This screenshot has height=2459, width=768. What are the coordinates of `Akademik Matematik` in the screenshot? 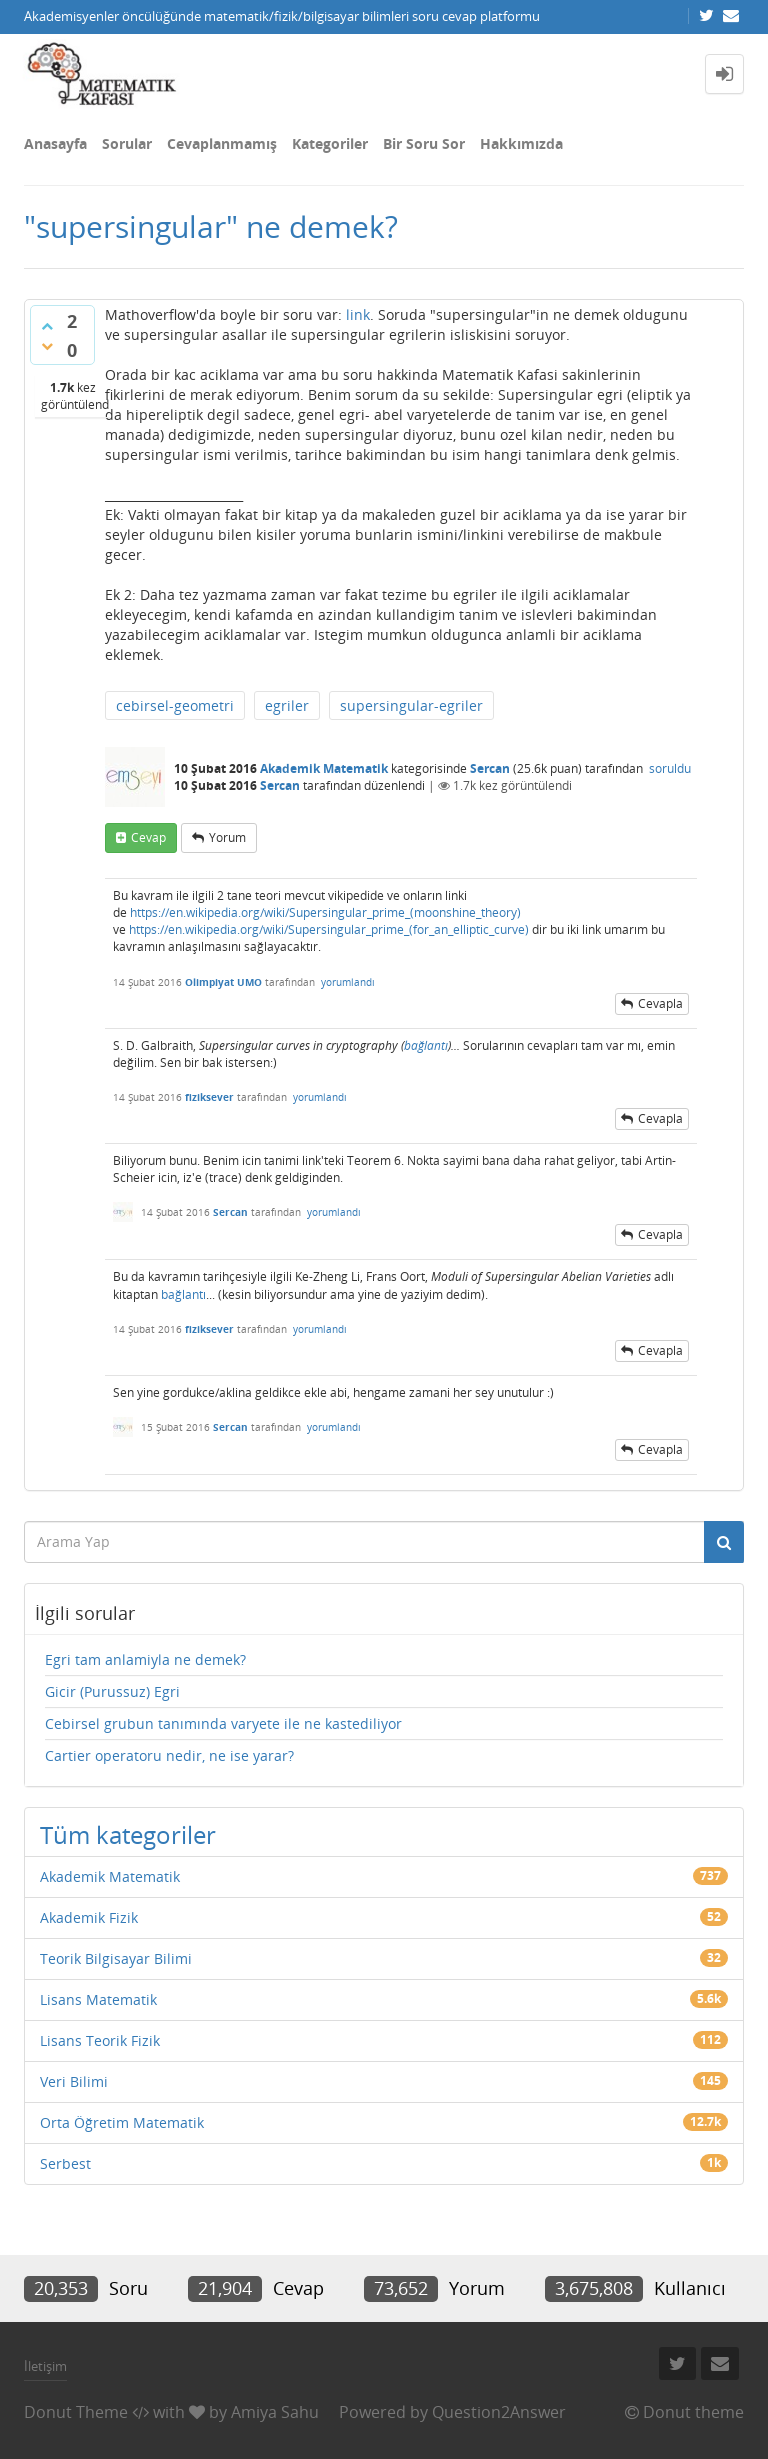 It's located at (324, 768).